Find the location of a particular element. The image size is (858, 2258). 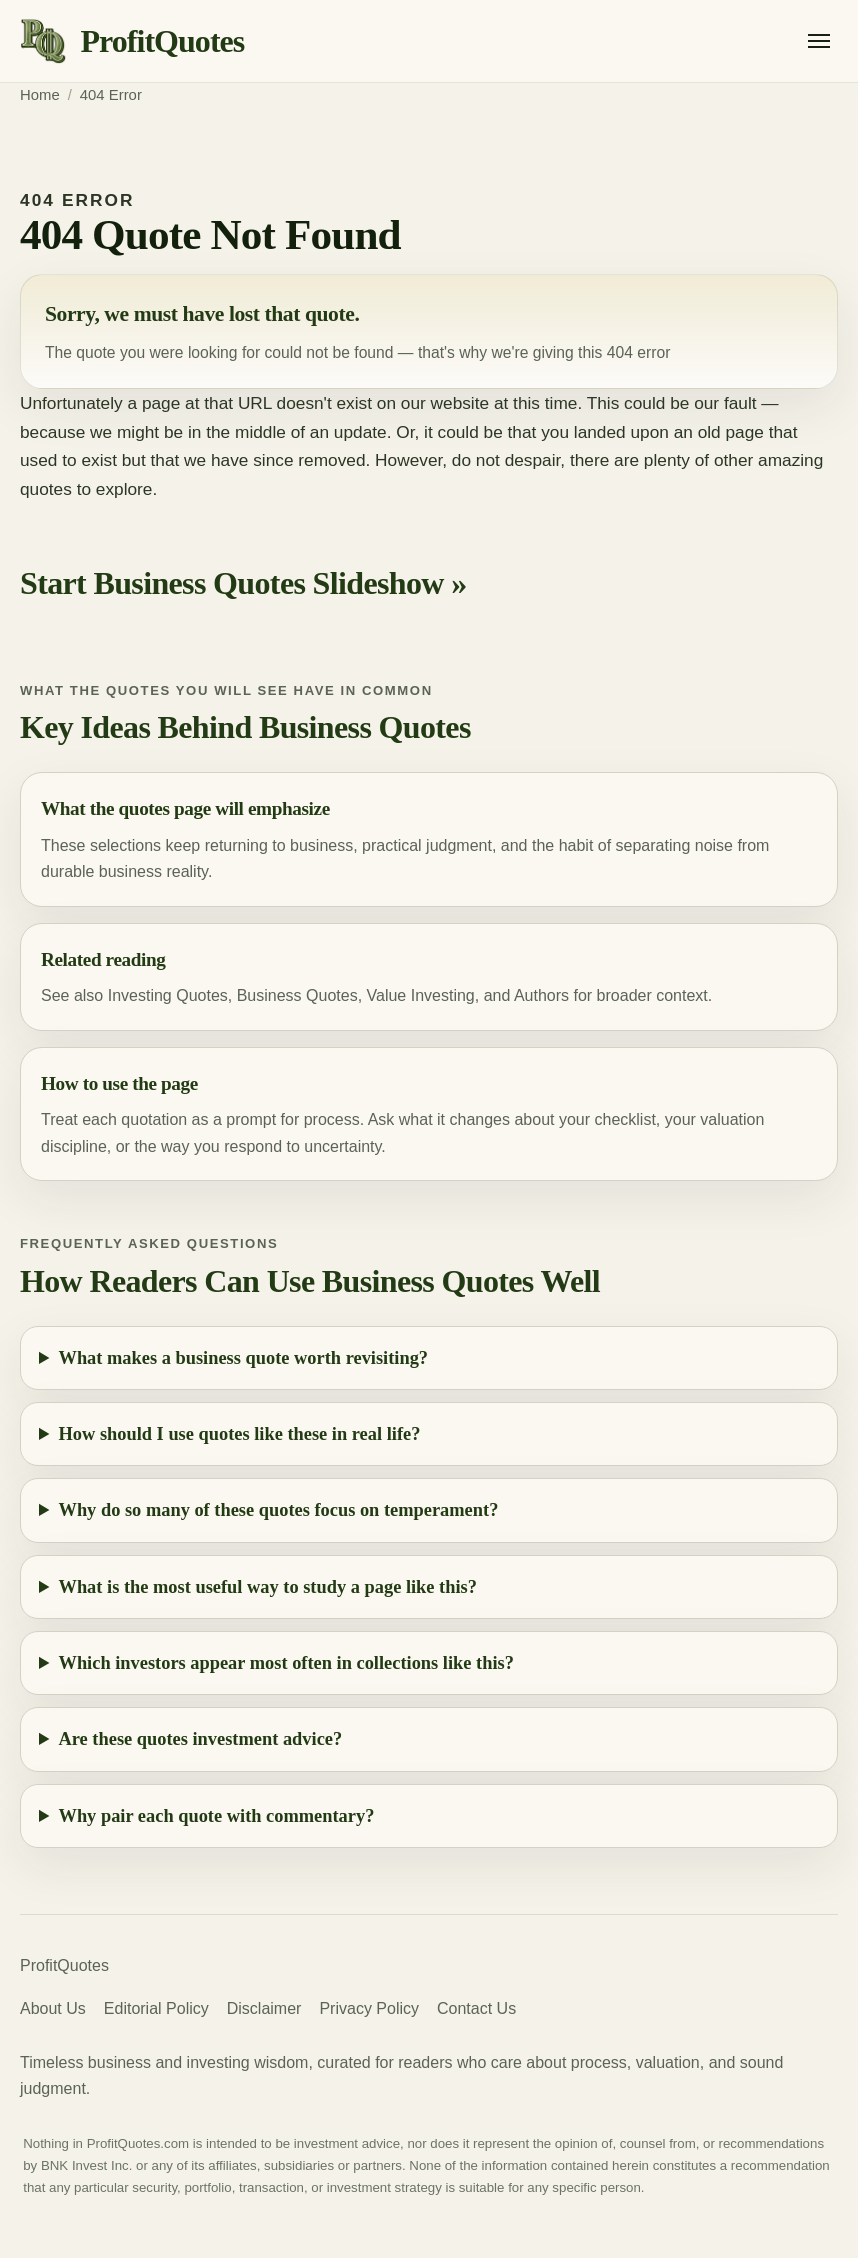

[Open menu] is located at coordinates (819, 41).